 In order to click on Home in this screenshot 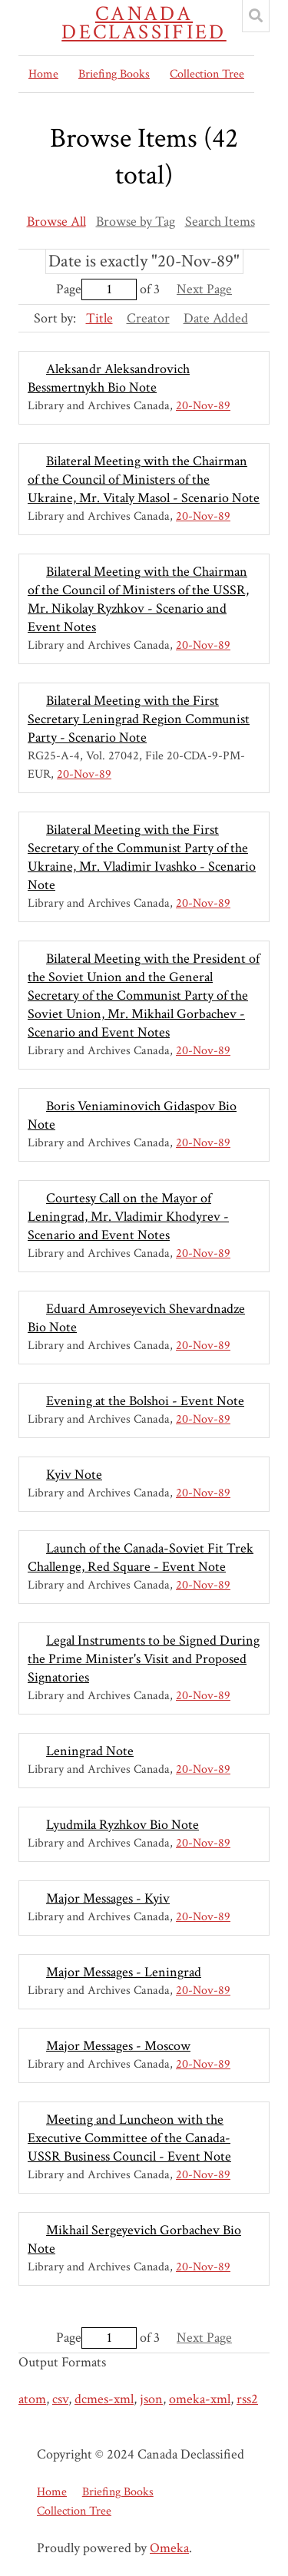, I will do `click(43, 74)`.